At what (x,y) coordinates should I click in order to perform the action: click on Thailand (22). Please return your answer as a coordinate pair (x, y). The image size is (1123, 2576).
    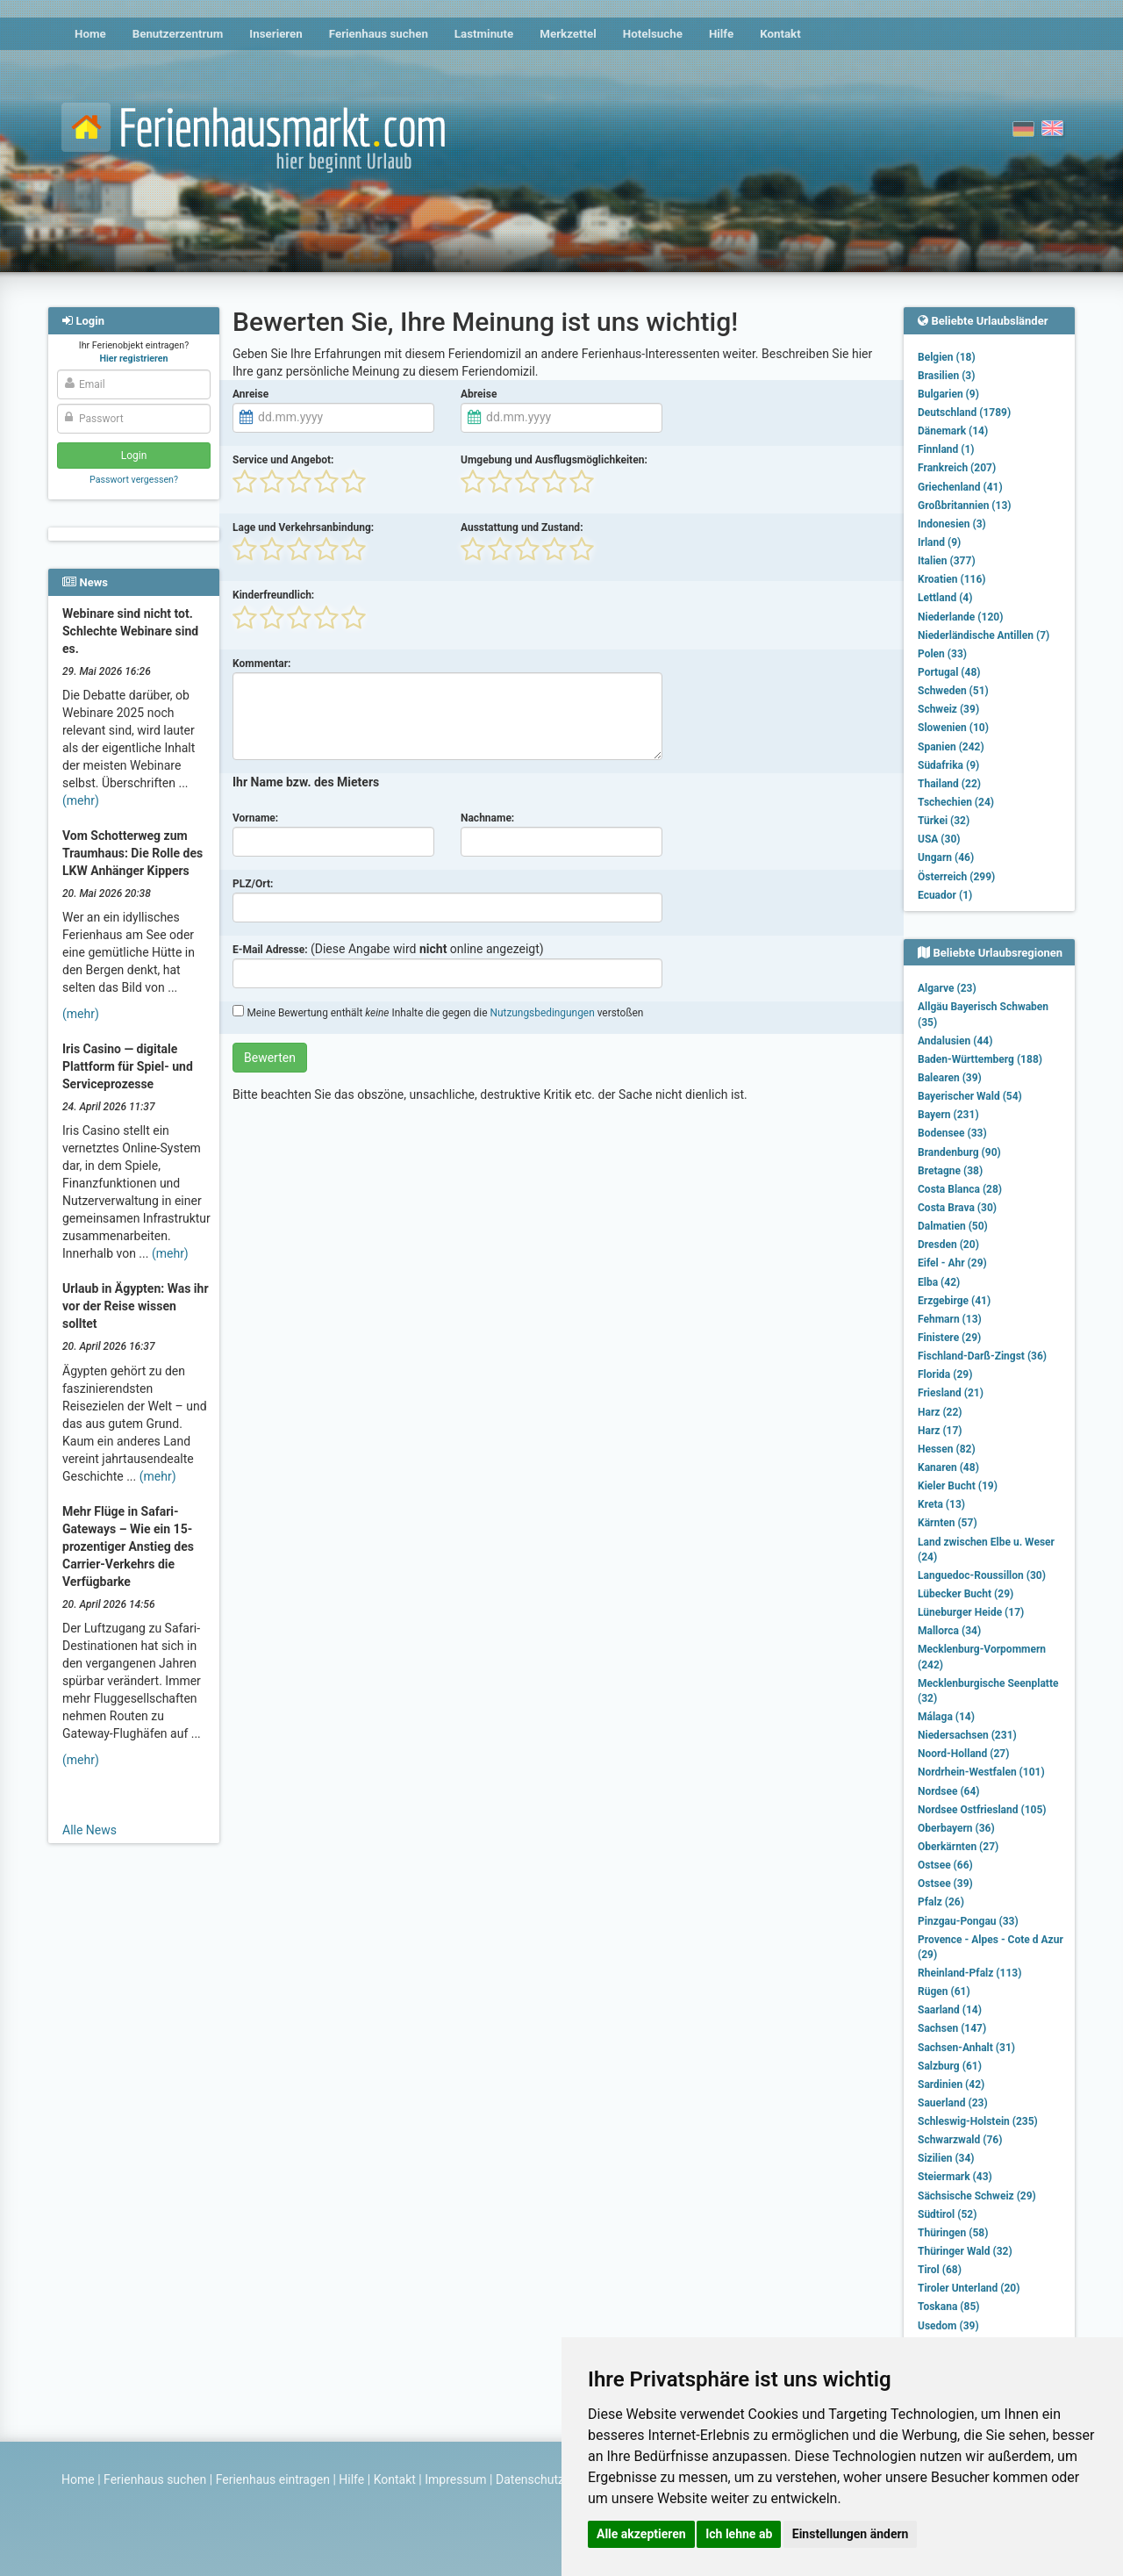
    Looking at the image, I should click on (949, 784).